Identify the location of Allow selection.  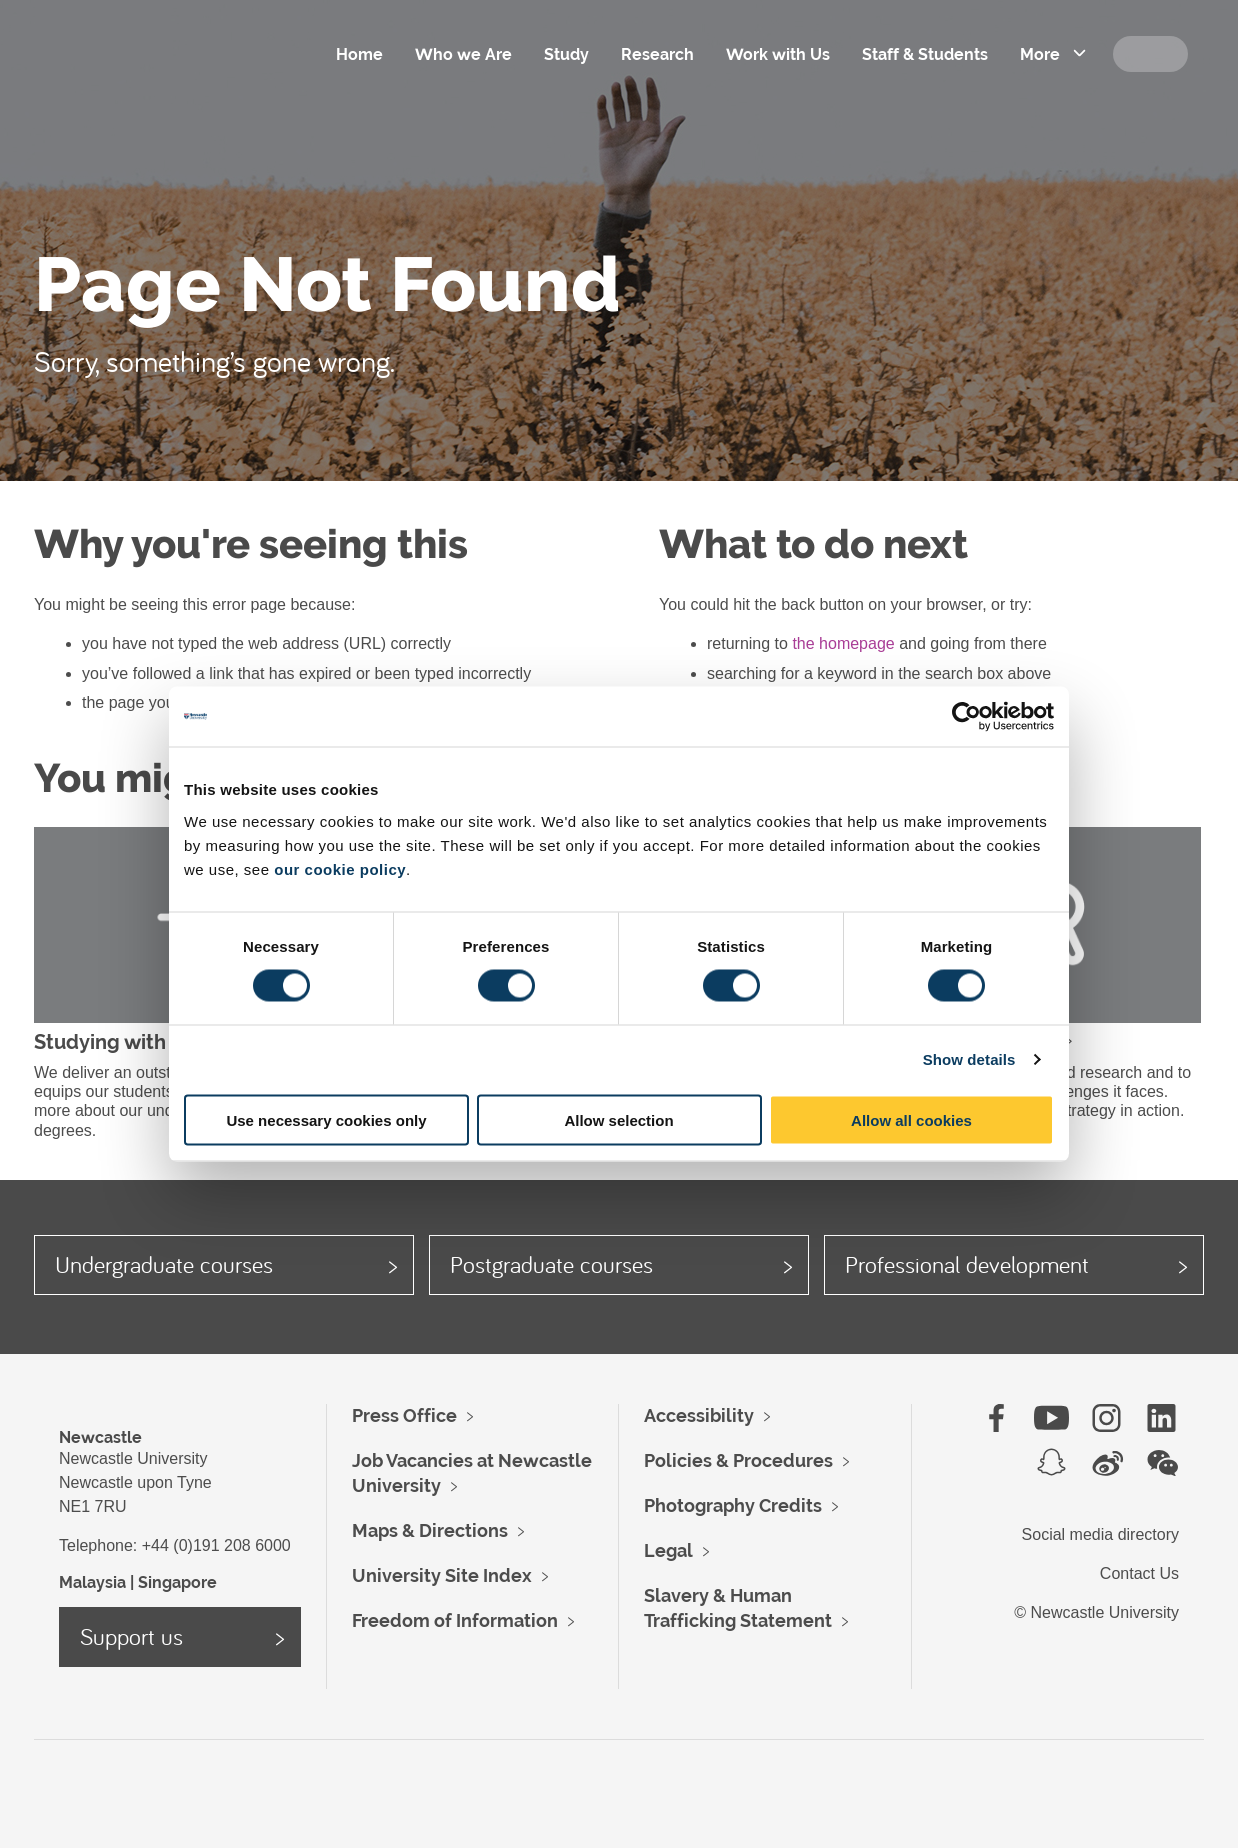
(618, 1119).